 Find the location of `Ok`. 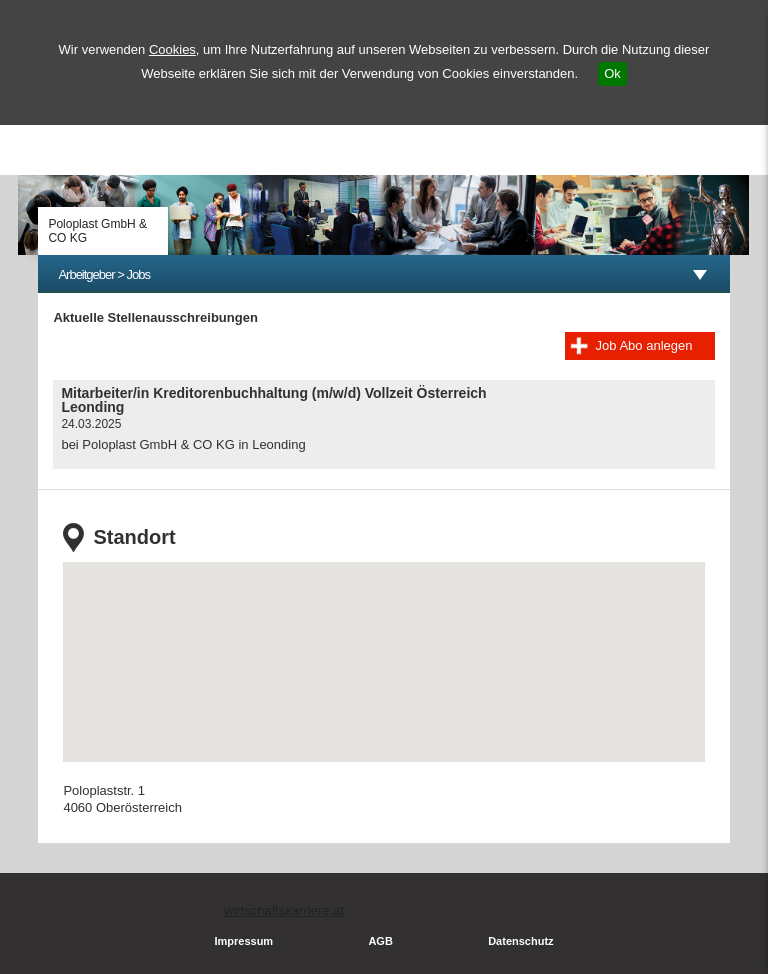

Ok is located at coordinates (612, 73).